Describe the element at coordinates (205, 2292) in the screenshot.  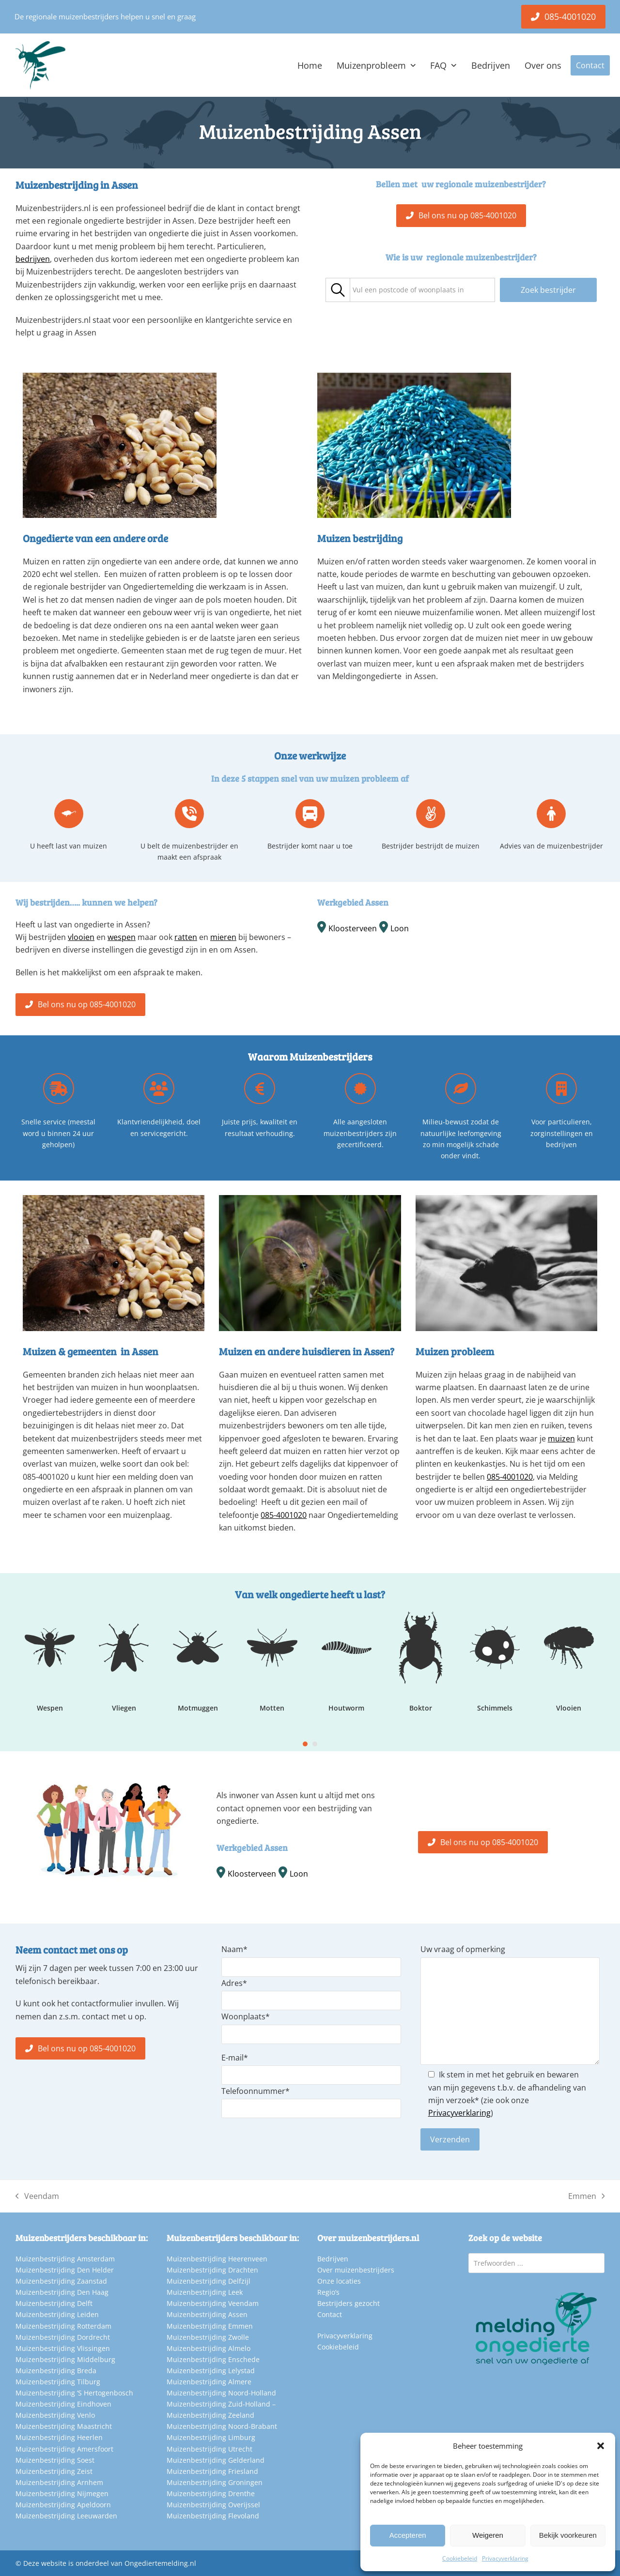
I see `Muizenbestrijding Leek` at that location.